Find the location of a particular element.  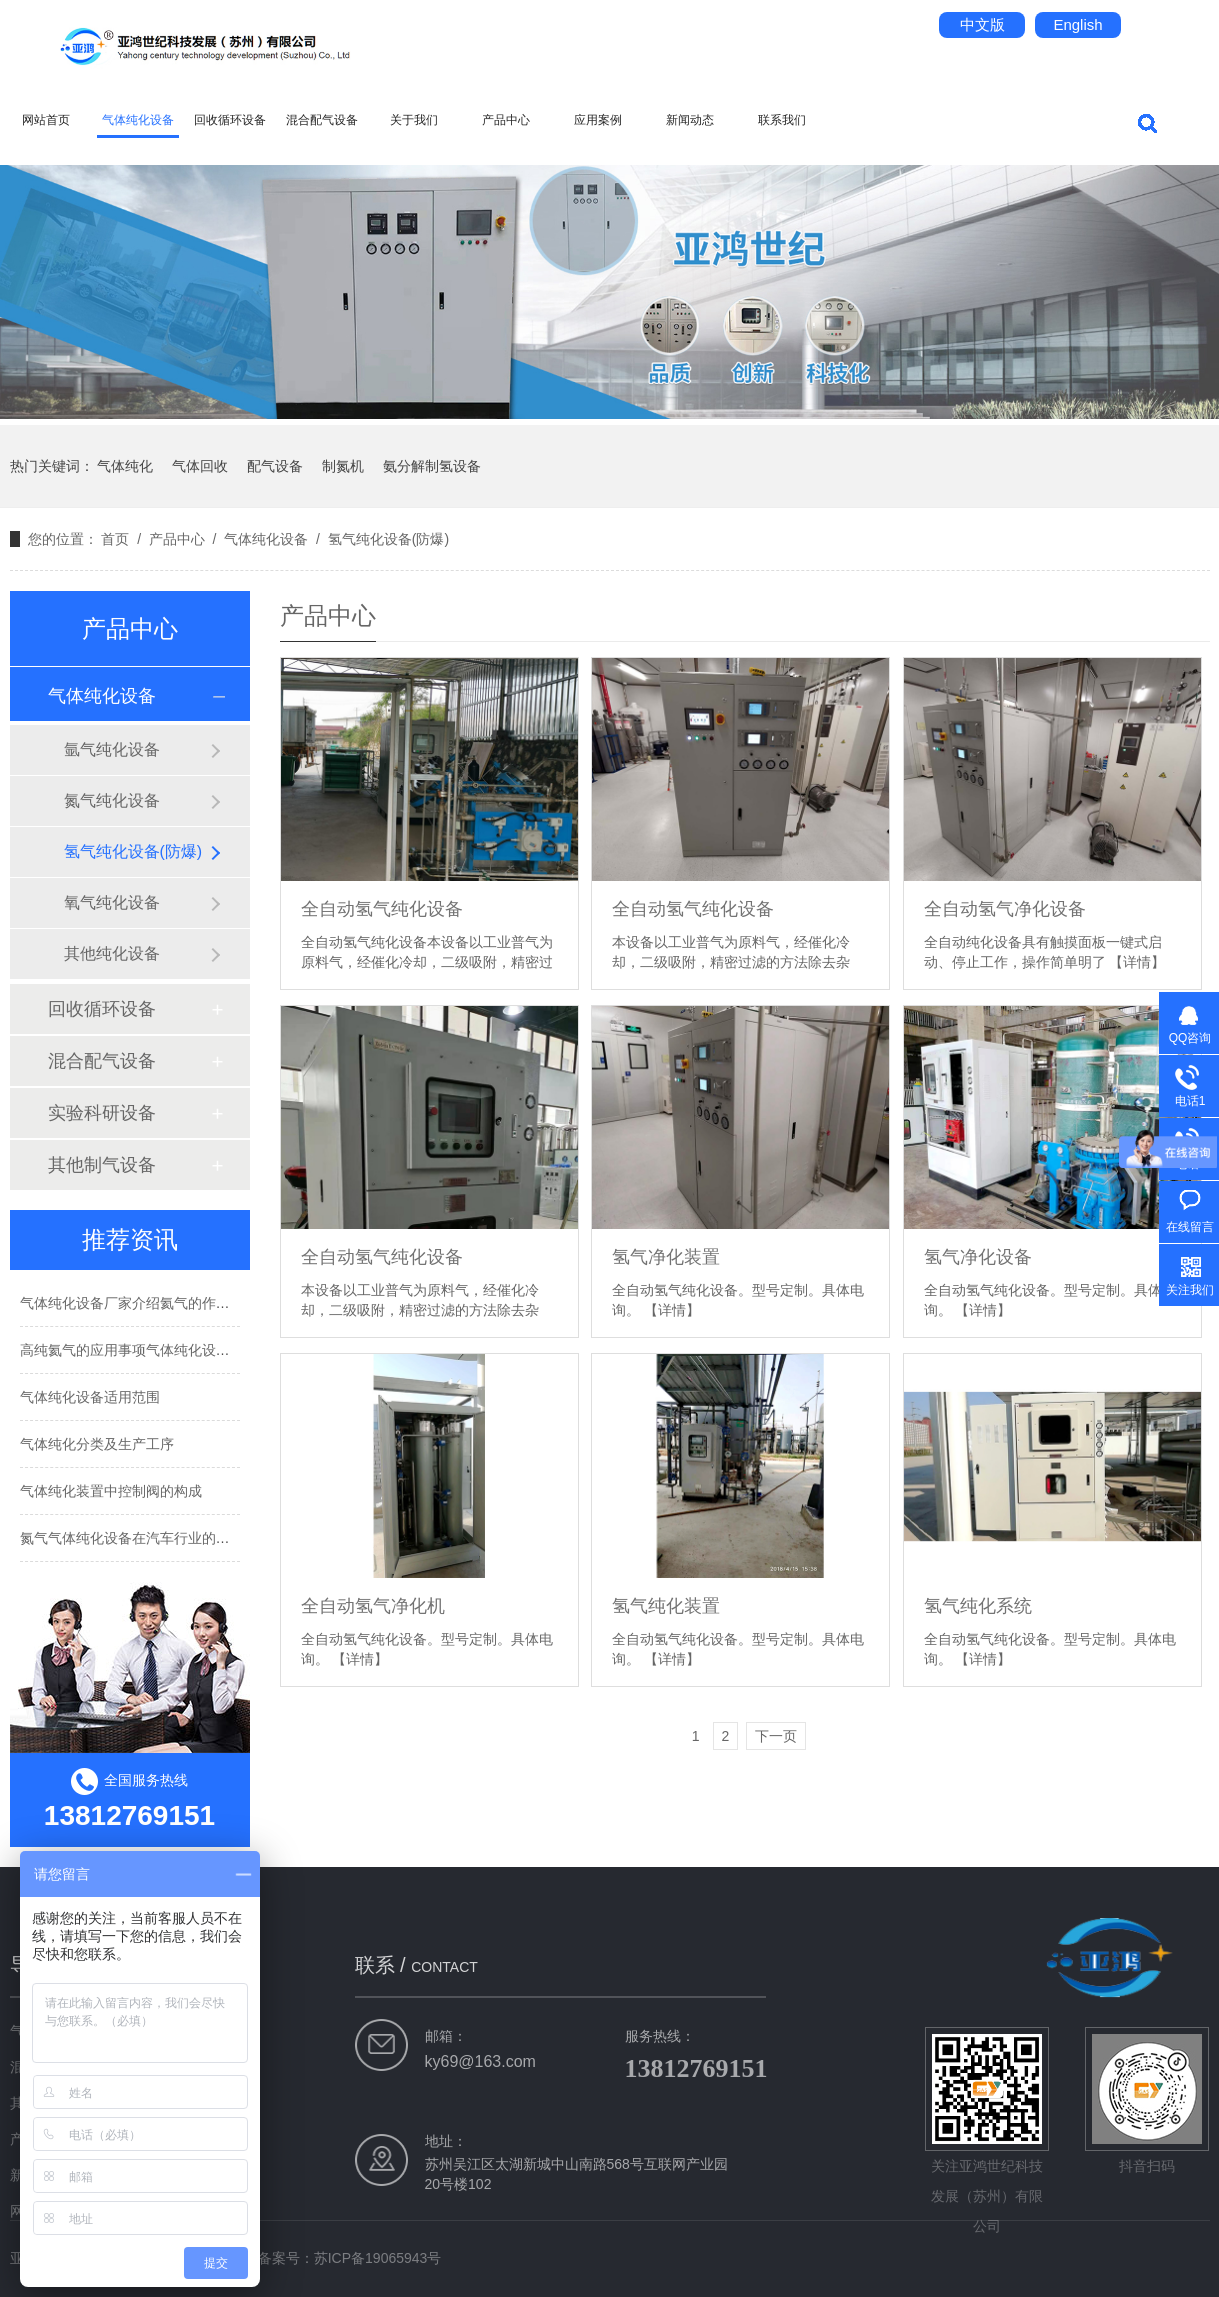

氮气气体纯化设备在汽车行业的应用 is located at coordinates (132, 1538).